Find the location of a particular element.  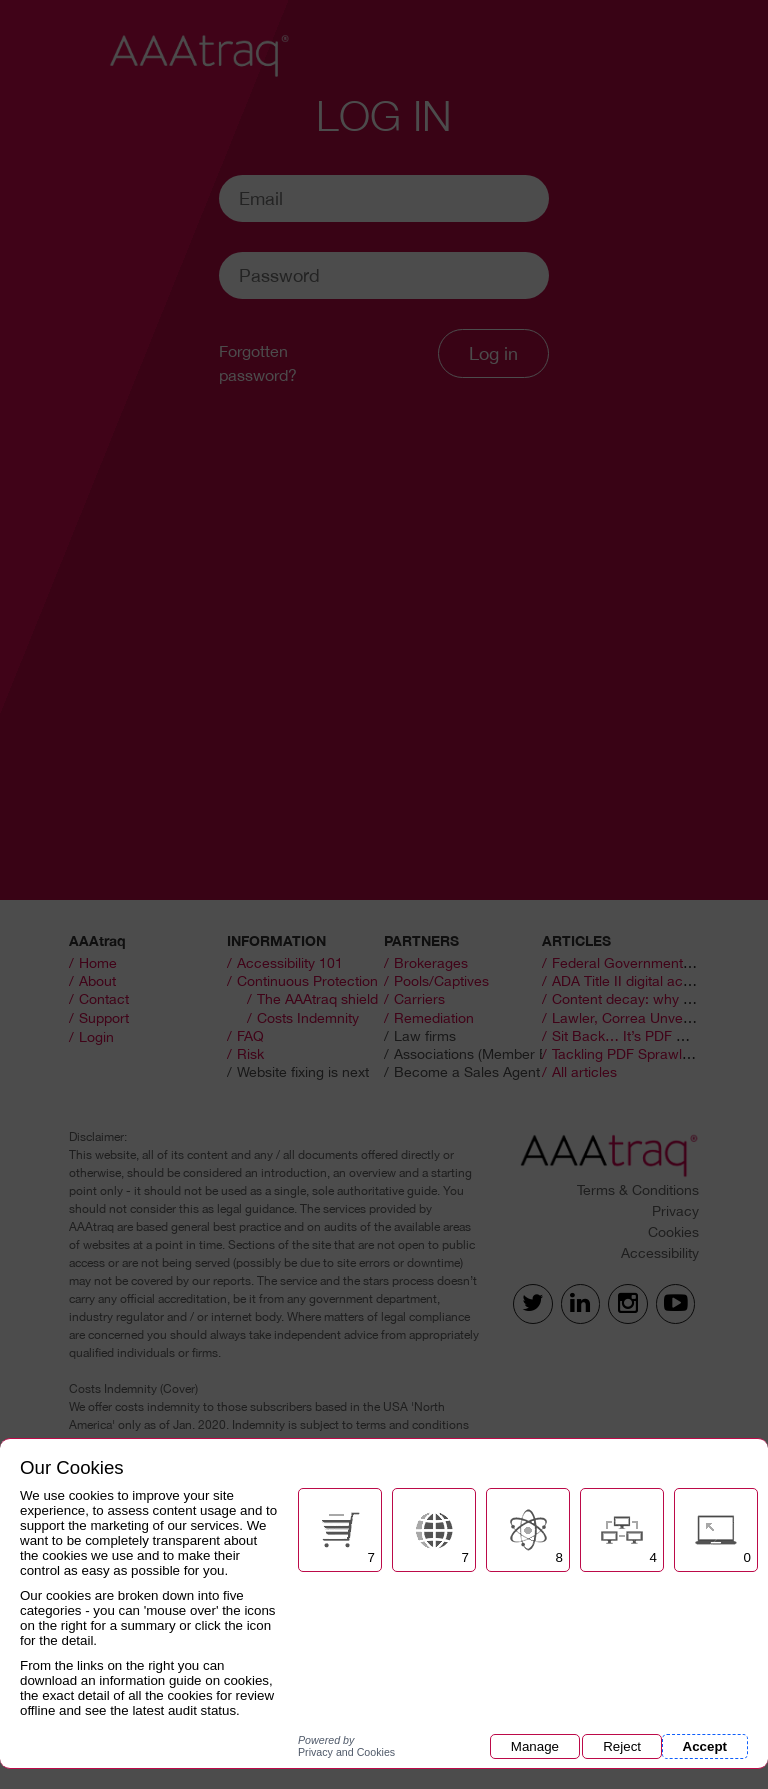

Accept is located at coordinates (705, 1746).